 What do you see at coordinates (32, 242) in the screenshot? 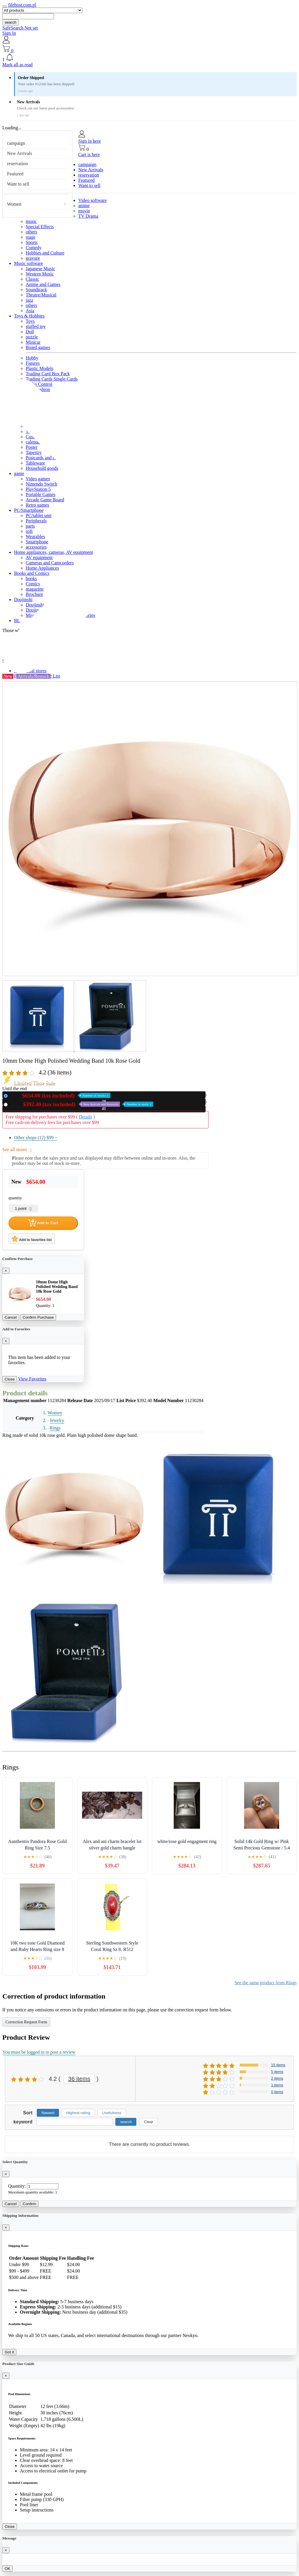
I see `Sports` at bounding box center [32, 242].